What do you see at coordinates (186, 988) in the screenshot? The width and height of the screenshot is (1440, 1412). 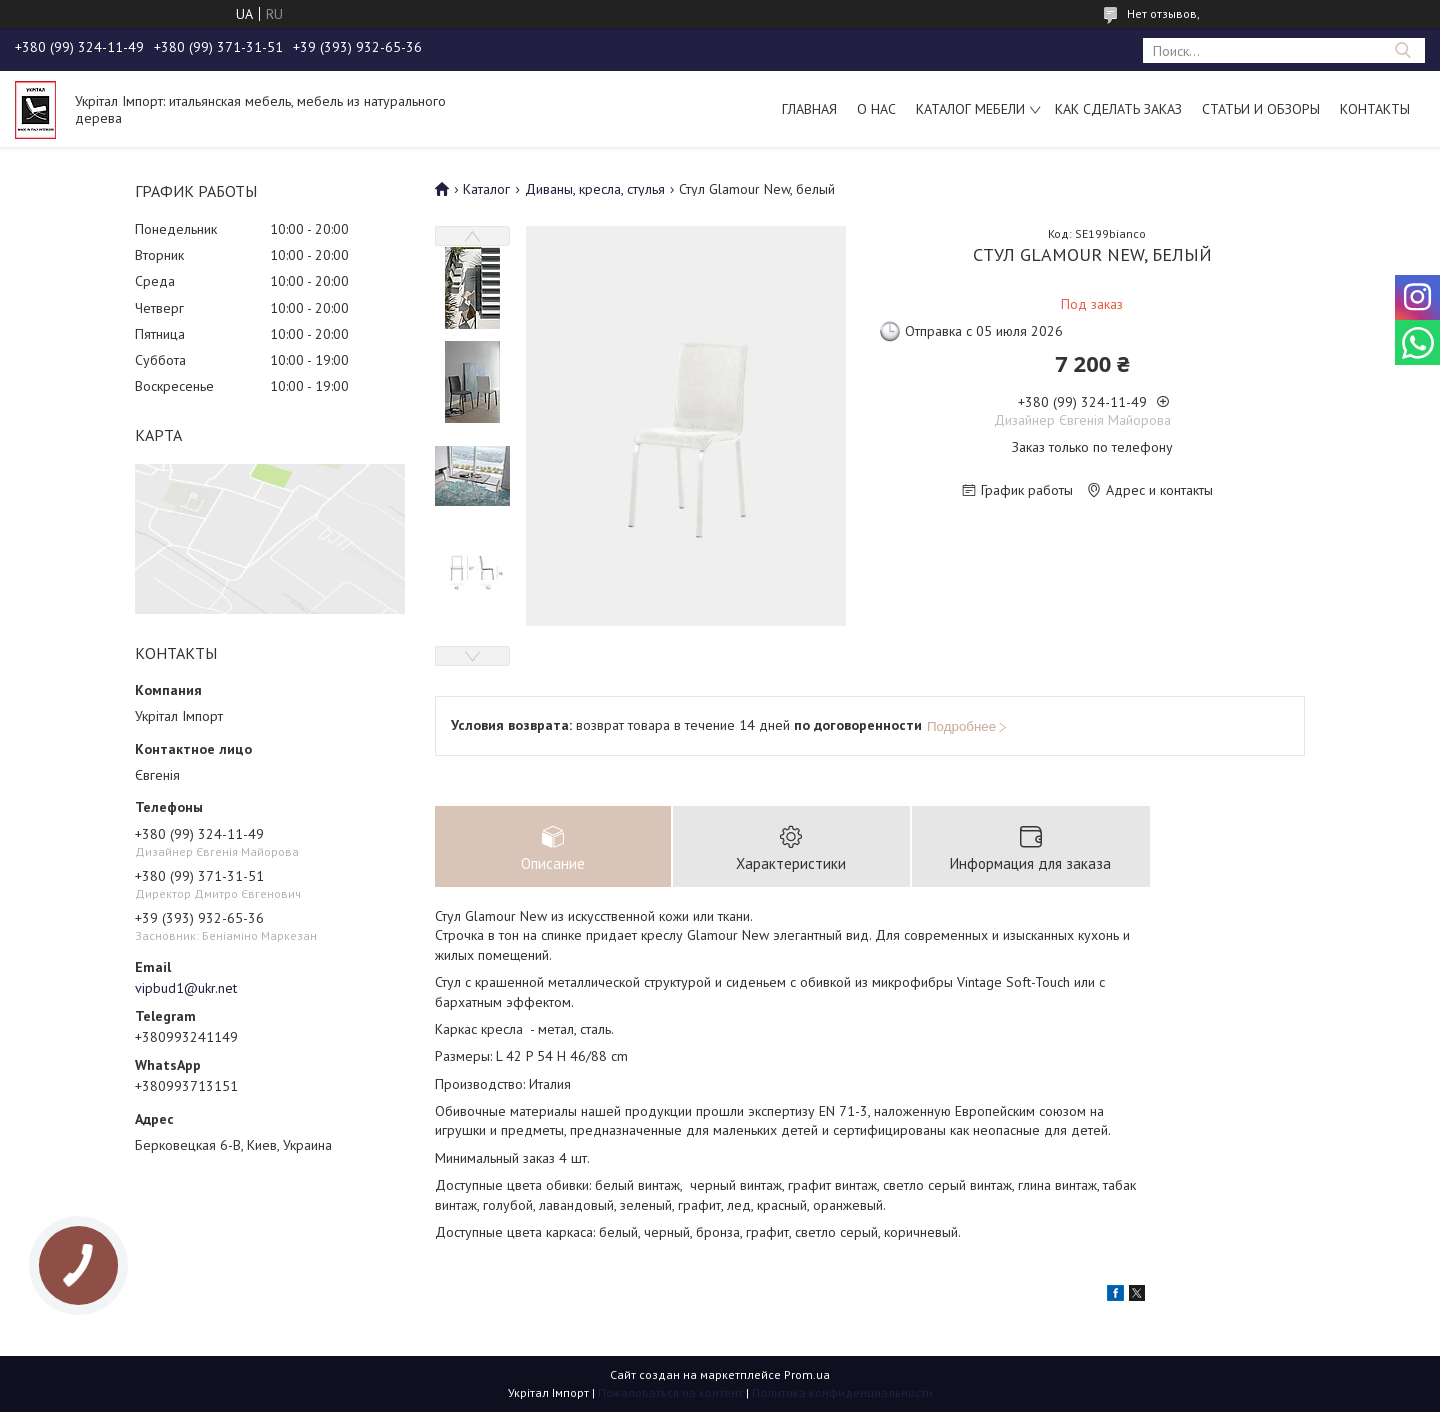 I see `vipbud1@ukr.net` at bounding box center [186, 988].